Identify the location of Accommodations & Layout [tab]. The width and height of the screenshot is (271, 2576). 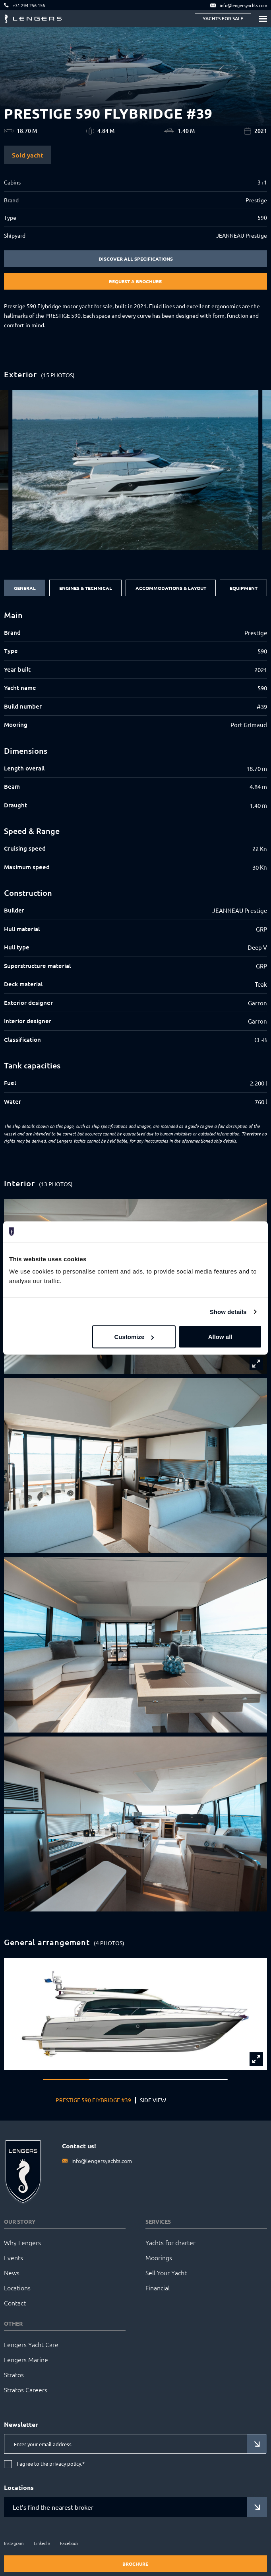
(171, 588).